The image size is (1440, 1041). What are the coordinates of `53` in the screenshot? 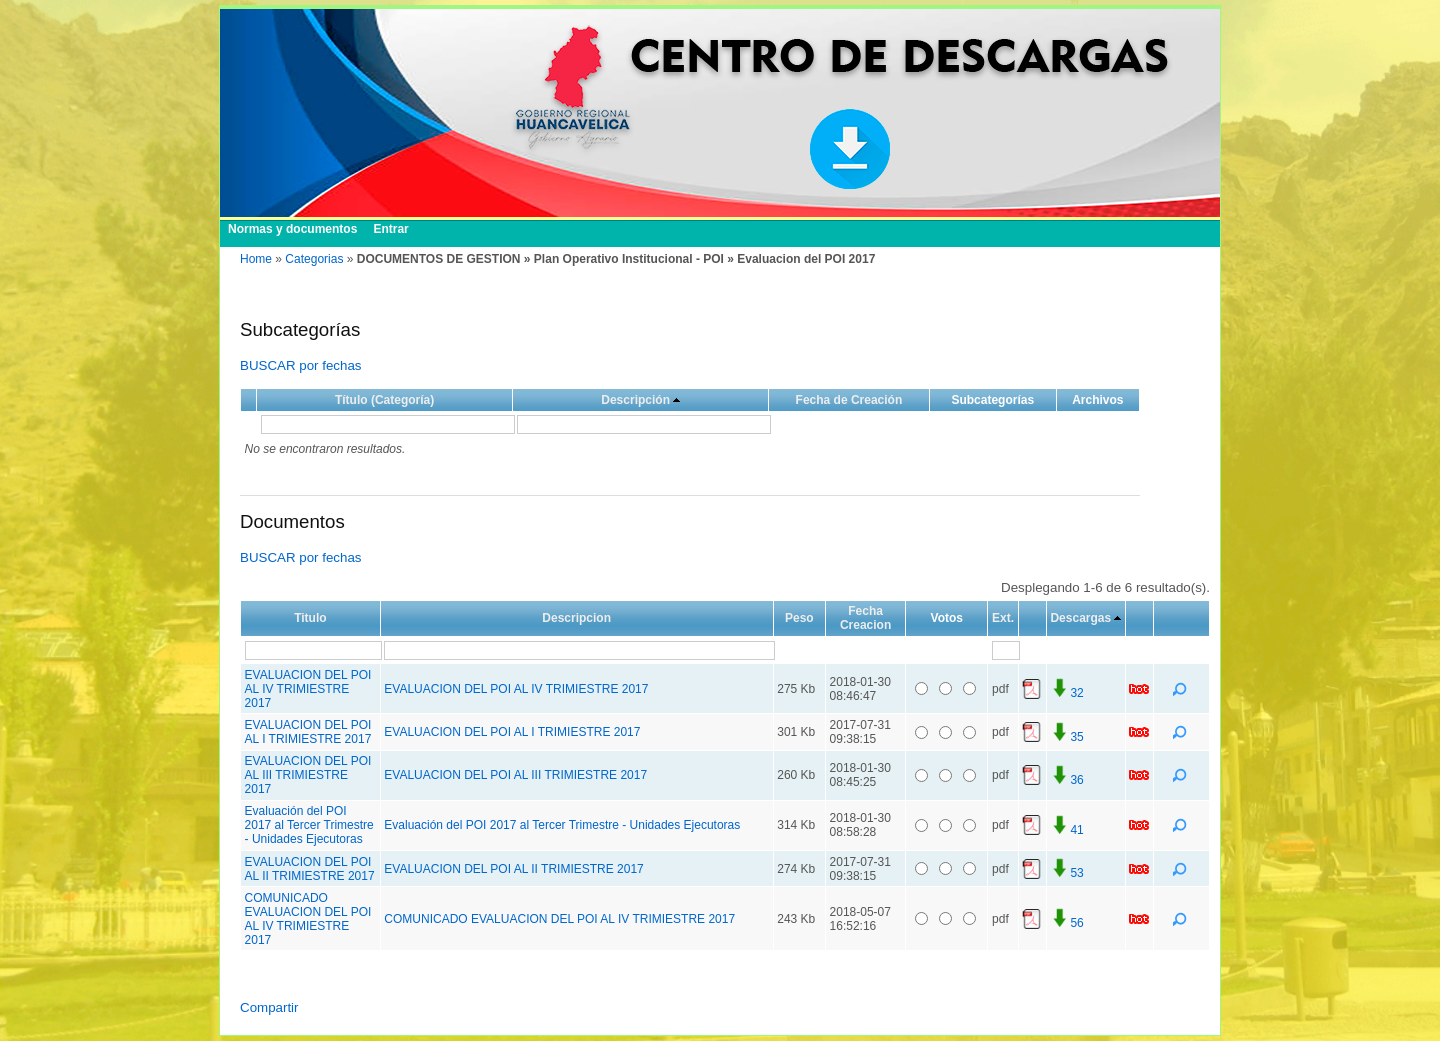 It's located at (1066, 873).